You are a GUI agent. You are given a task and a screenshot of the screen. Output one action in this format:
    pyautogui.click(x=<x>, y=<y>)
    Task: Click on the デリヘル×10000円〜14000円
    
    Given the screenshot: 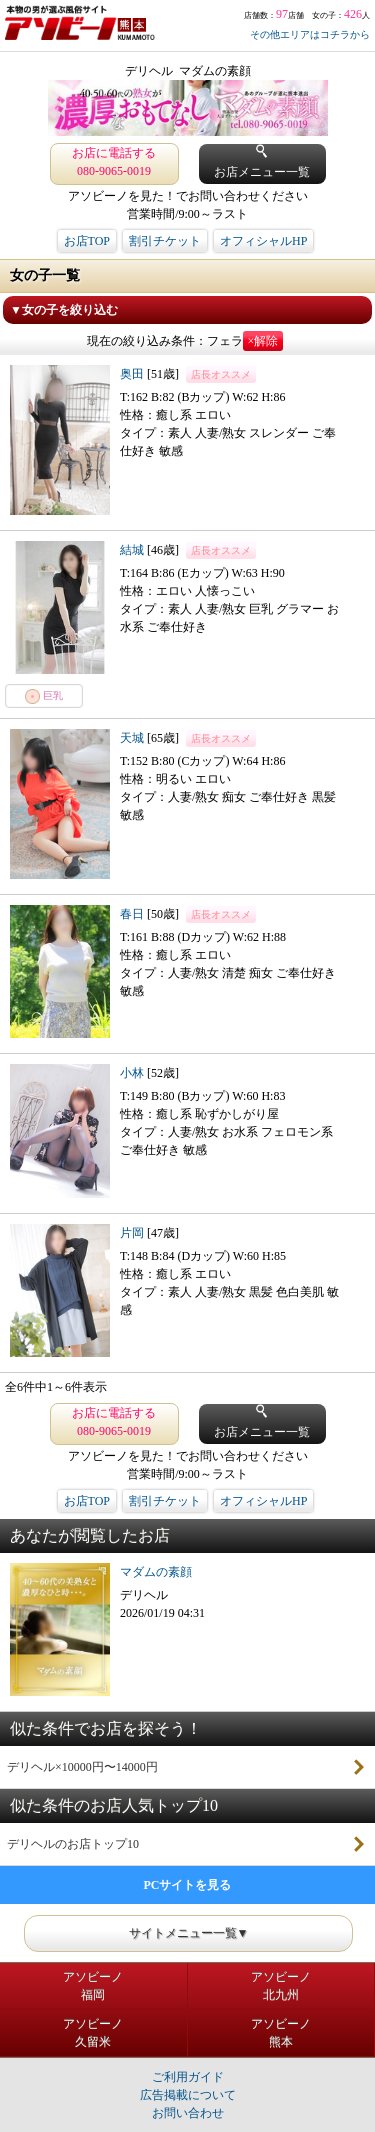 What is the action you would take?
    pyautogui.click(x=82, y=1767)
    